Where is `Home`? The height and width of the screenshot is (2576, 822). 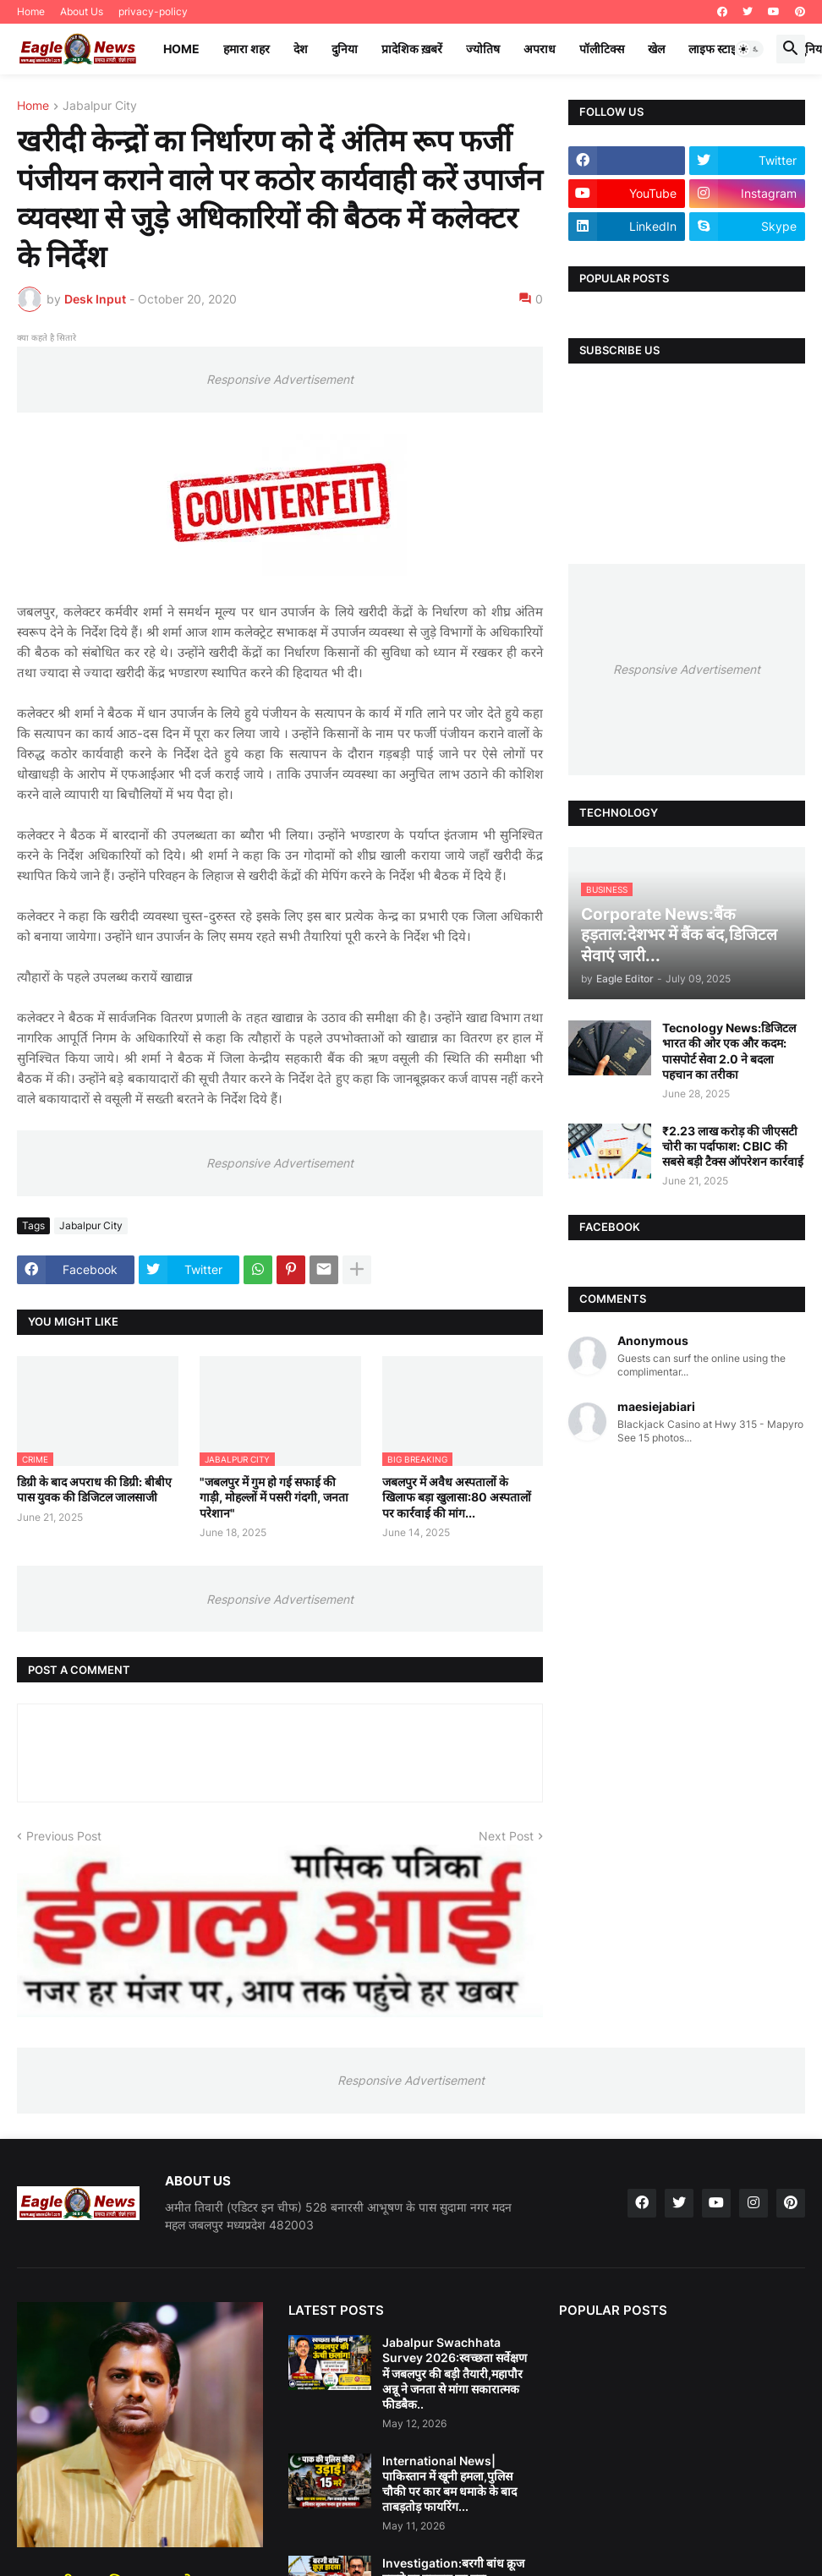
Home is located at coordinates (31, 11).